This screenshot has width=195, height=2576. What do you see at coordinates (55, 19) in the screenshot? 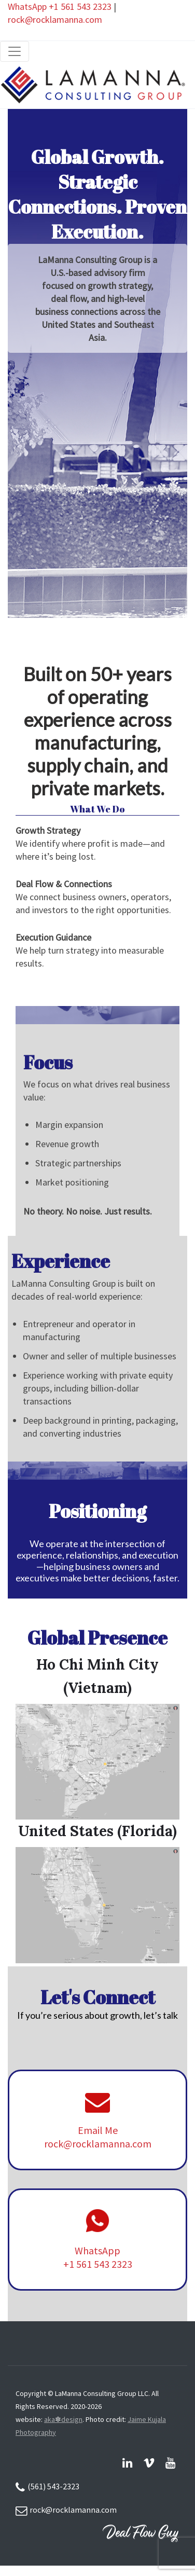
I see `rock@rocklamanna.com` at bounding box center [55, 19].